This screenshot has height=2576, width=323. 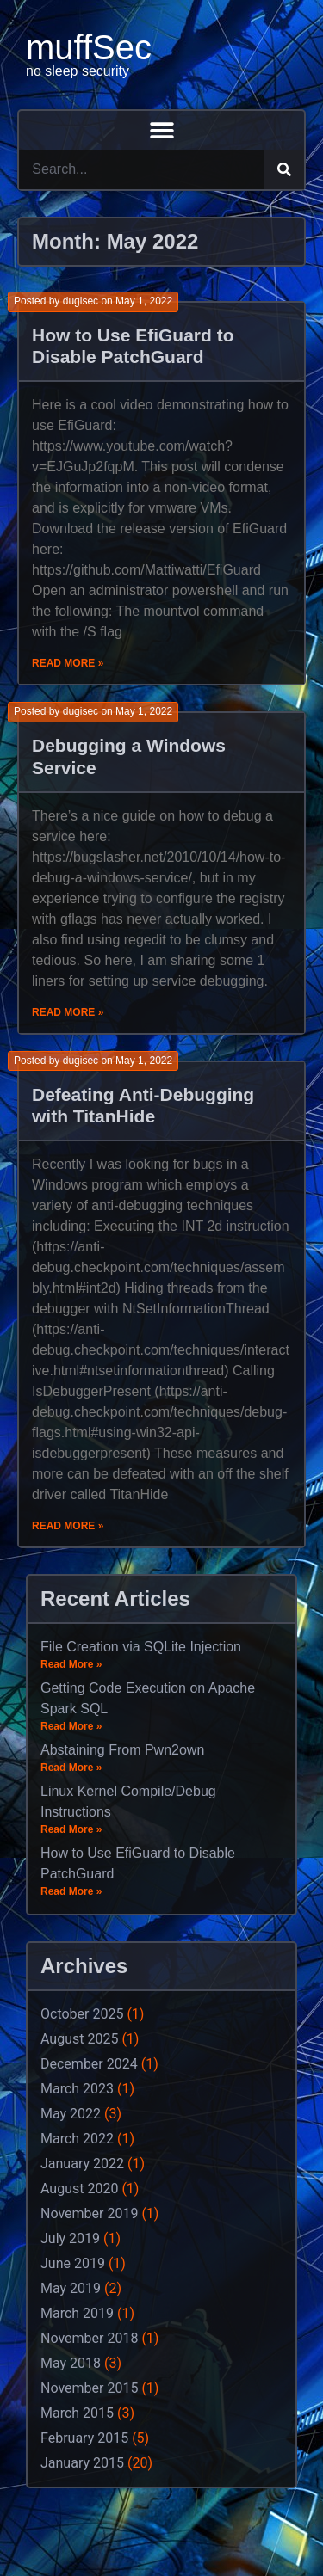 What do you see at coordinates (82, 2463) in the screenshot?
I see `January 2015` at bounding box center [82, 2463].